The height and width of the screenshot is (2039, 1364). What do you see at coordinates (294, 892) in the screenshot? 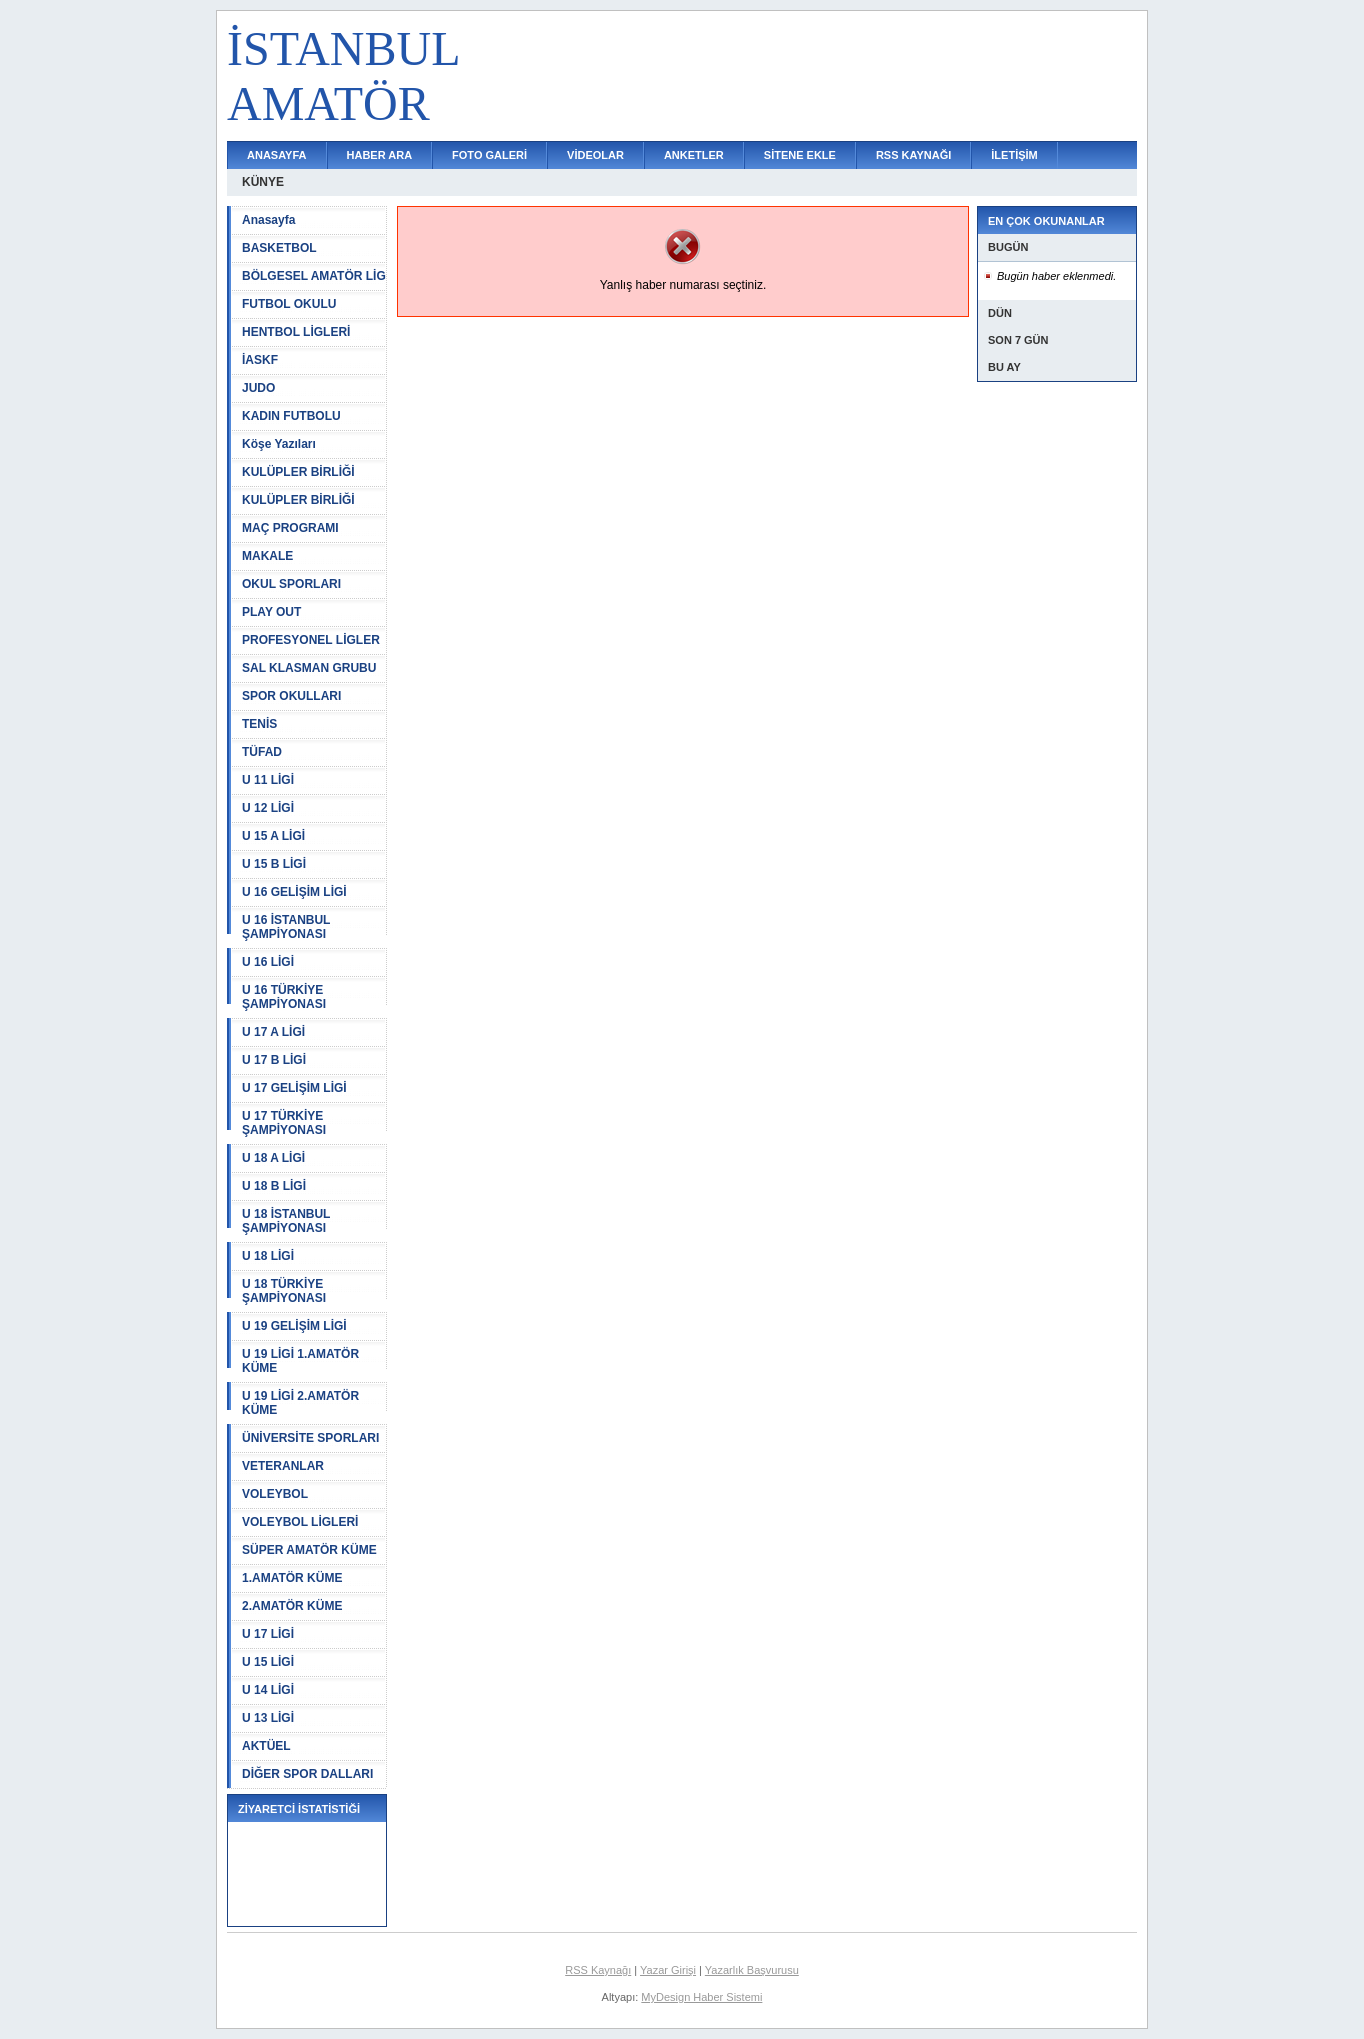
I see `U 16 GELİŞİM LİGİ` at bounding box center [294, 892].